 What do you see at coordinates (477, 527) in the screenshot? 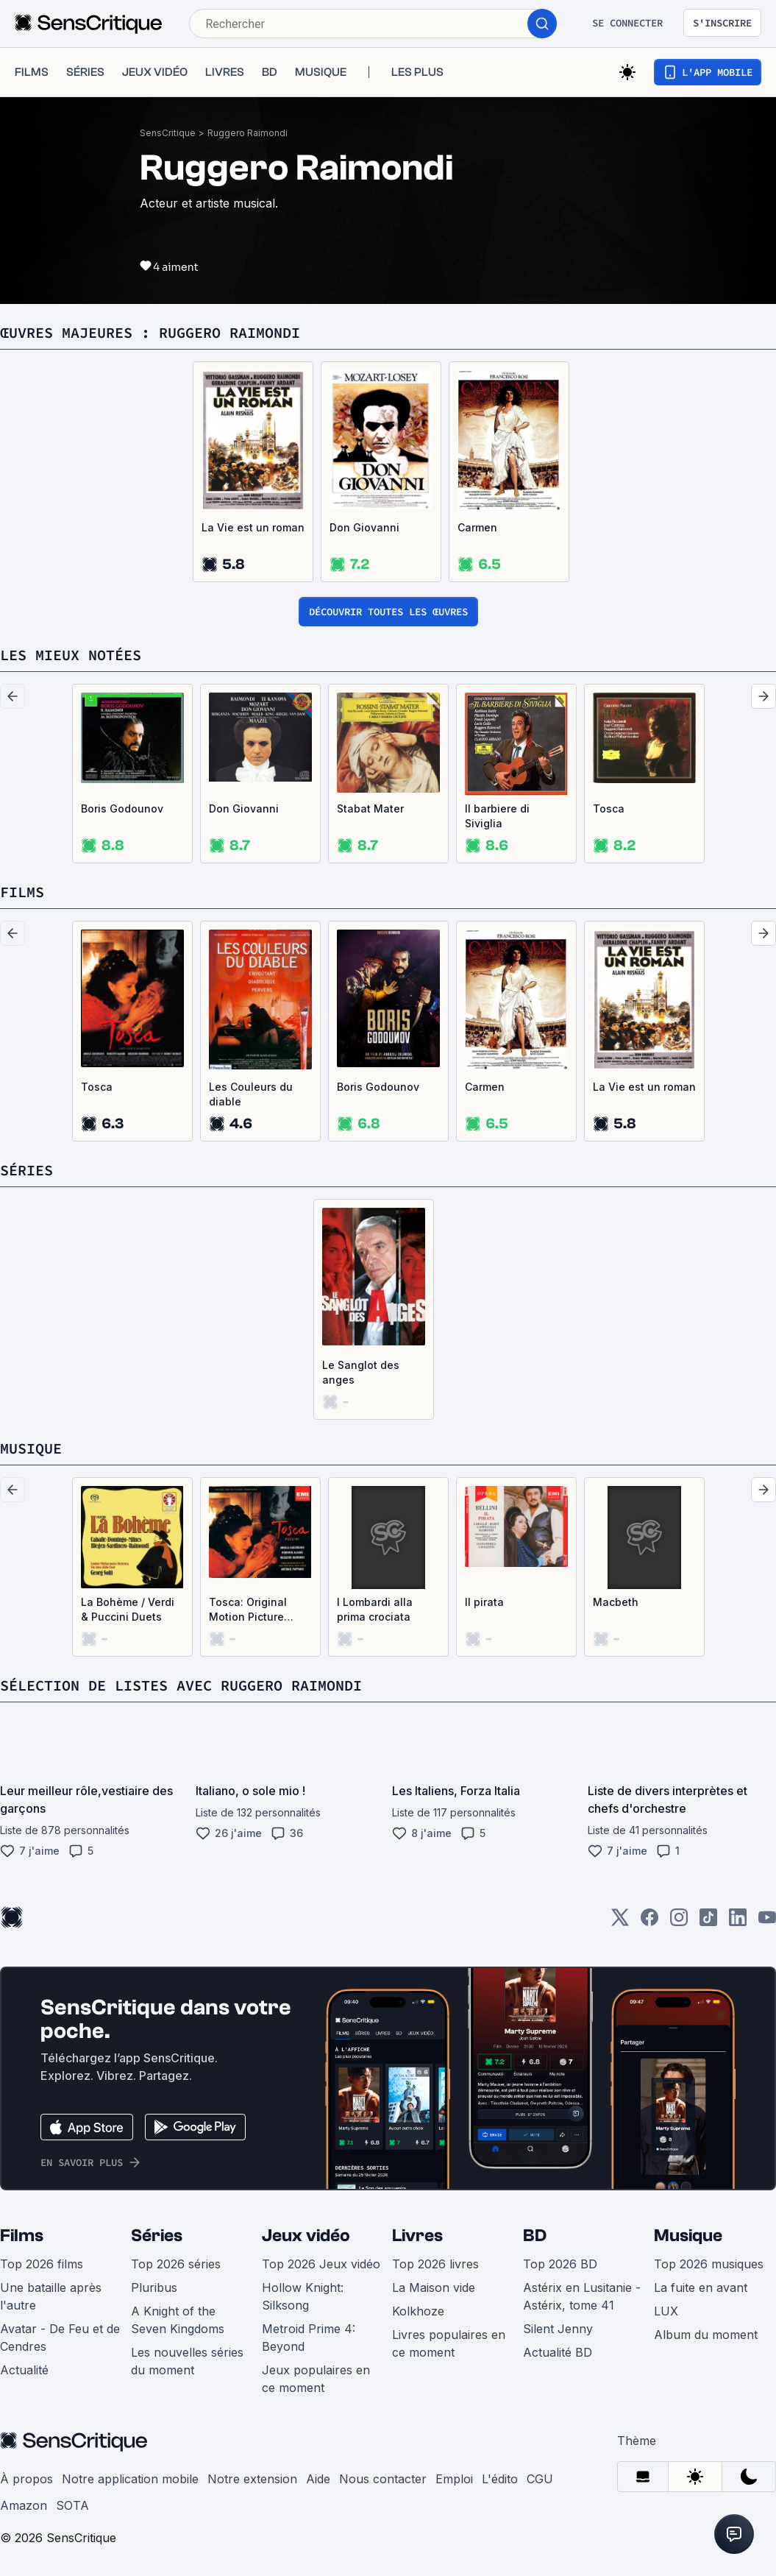
I see `Carmen` at bounding box center [477, 527].